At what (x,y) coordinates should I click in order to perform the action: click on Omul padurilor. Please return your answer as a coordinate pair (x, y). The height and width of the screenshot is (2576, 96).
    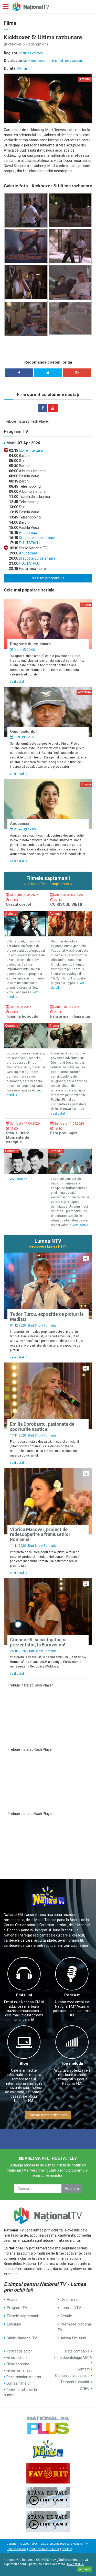
    Looking at the image, I should click on (23, 731).